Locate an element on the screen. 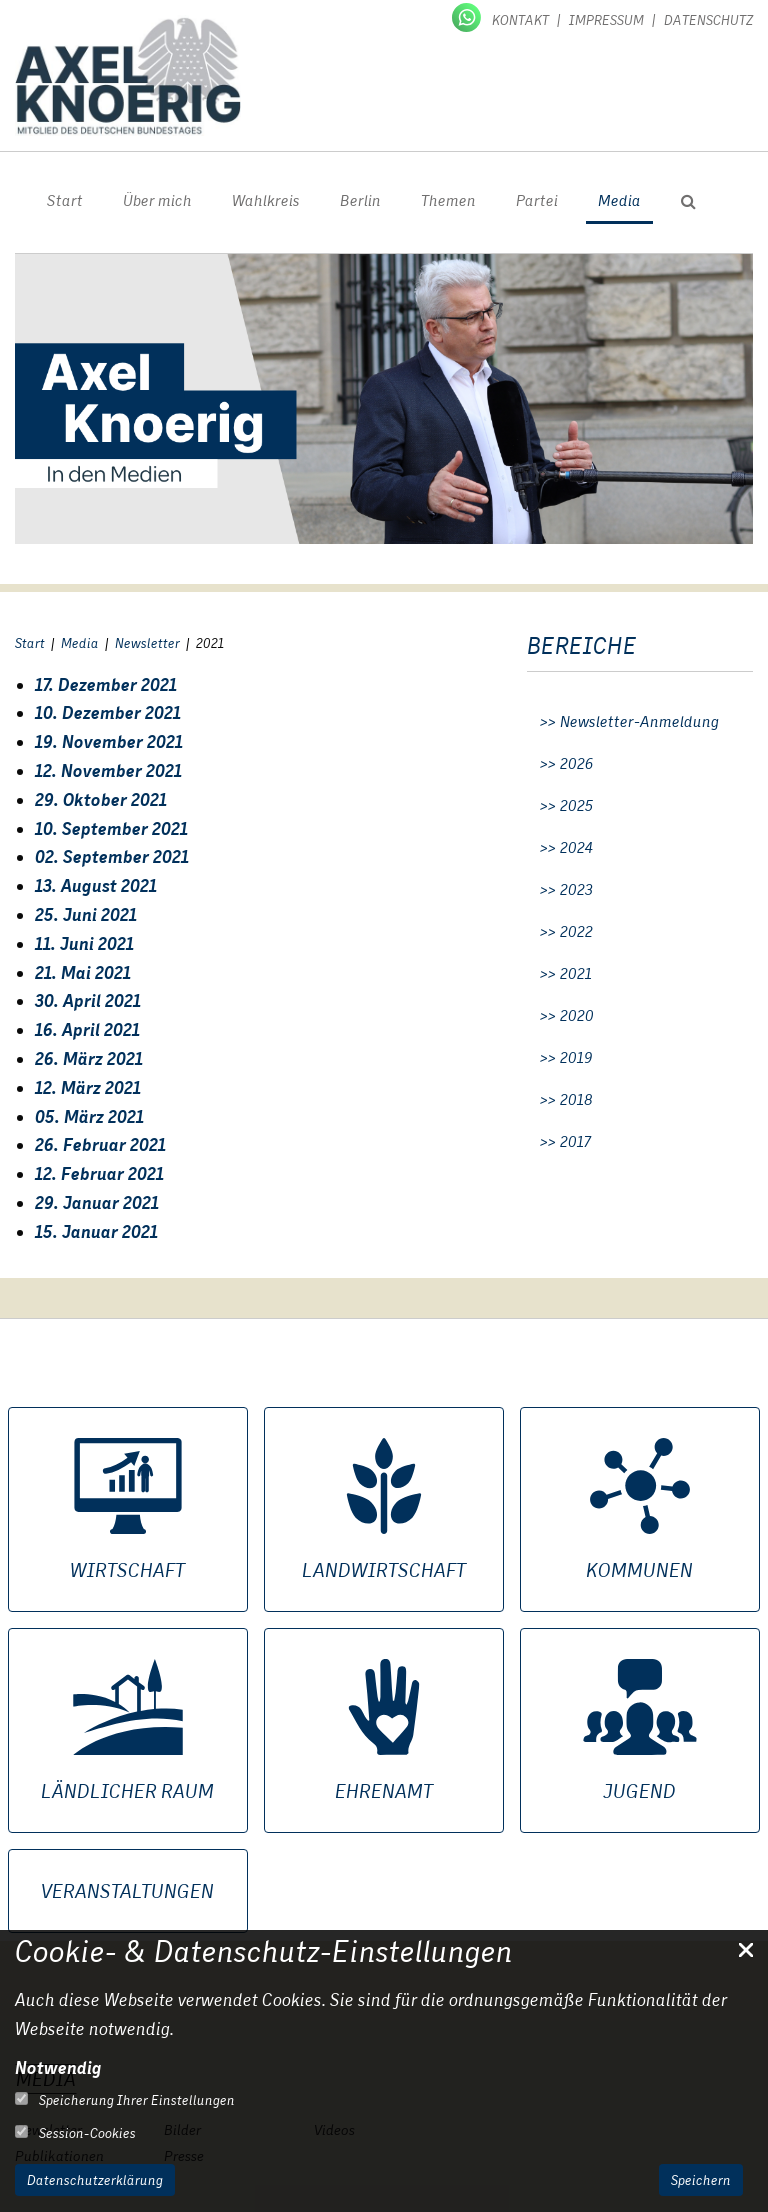 The width and height of the screenshot is (768, 2212). 17. Dezember 2021 is located at coordinates (106, 684).